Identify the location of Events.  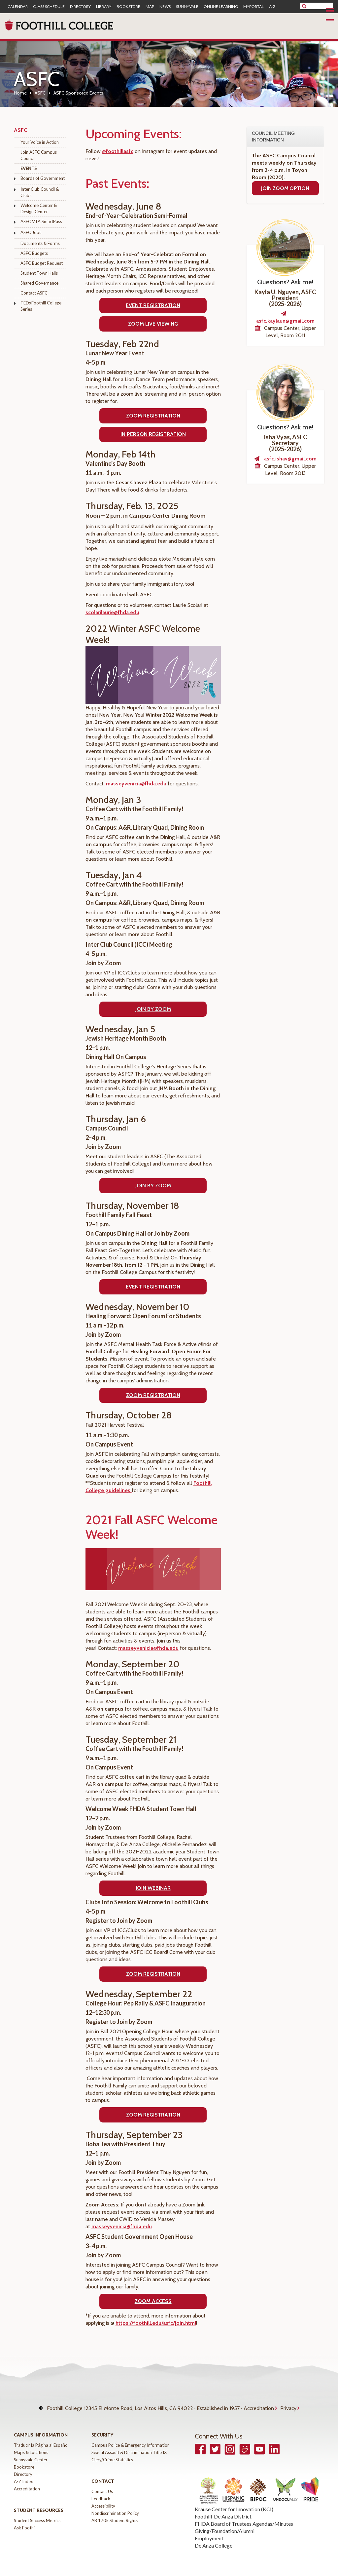
(28, 168).